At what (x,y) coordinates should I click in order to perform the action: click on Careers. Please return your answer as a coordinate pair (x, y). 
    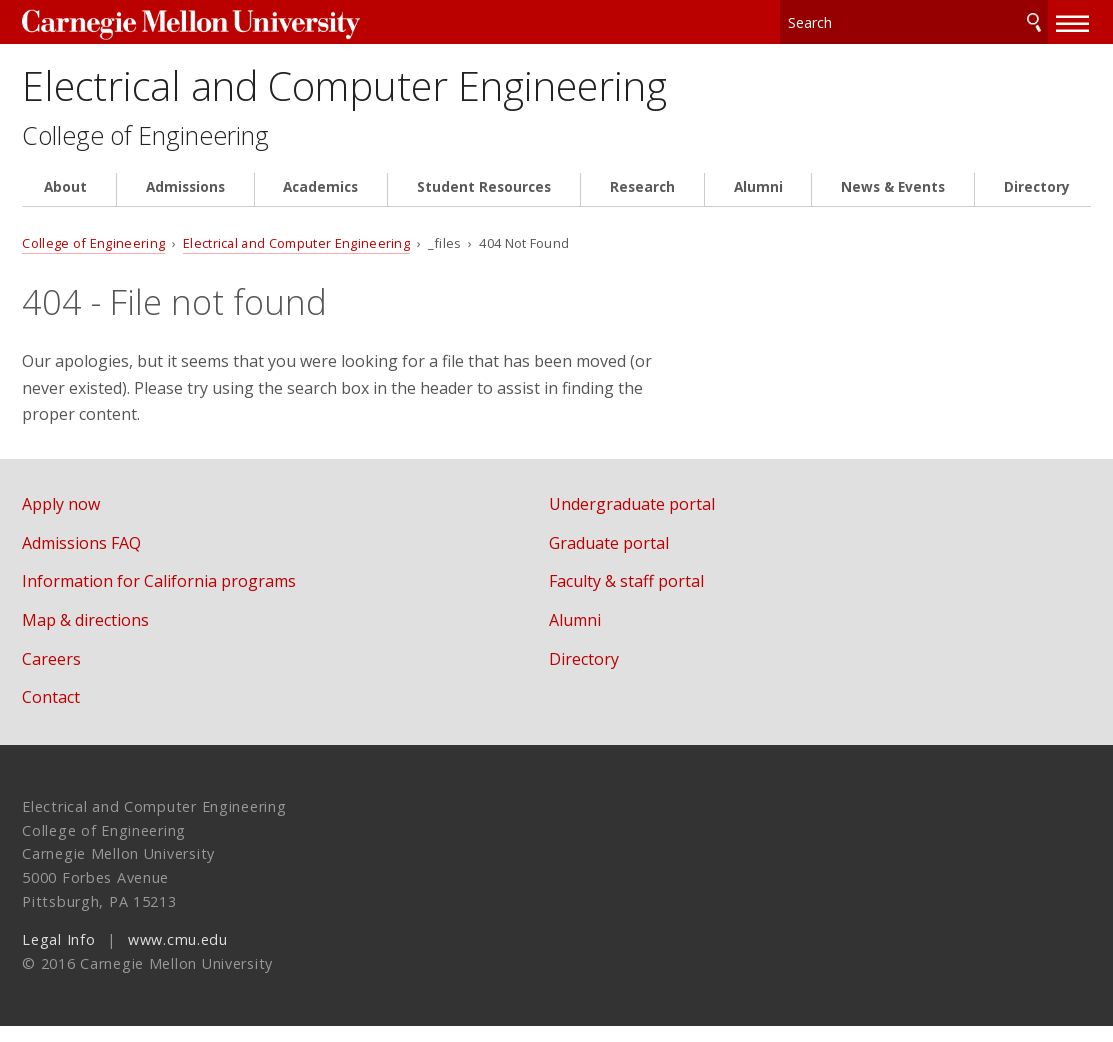
    Looking at the image, I should click on (51, 674).